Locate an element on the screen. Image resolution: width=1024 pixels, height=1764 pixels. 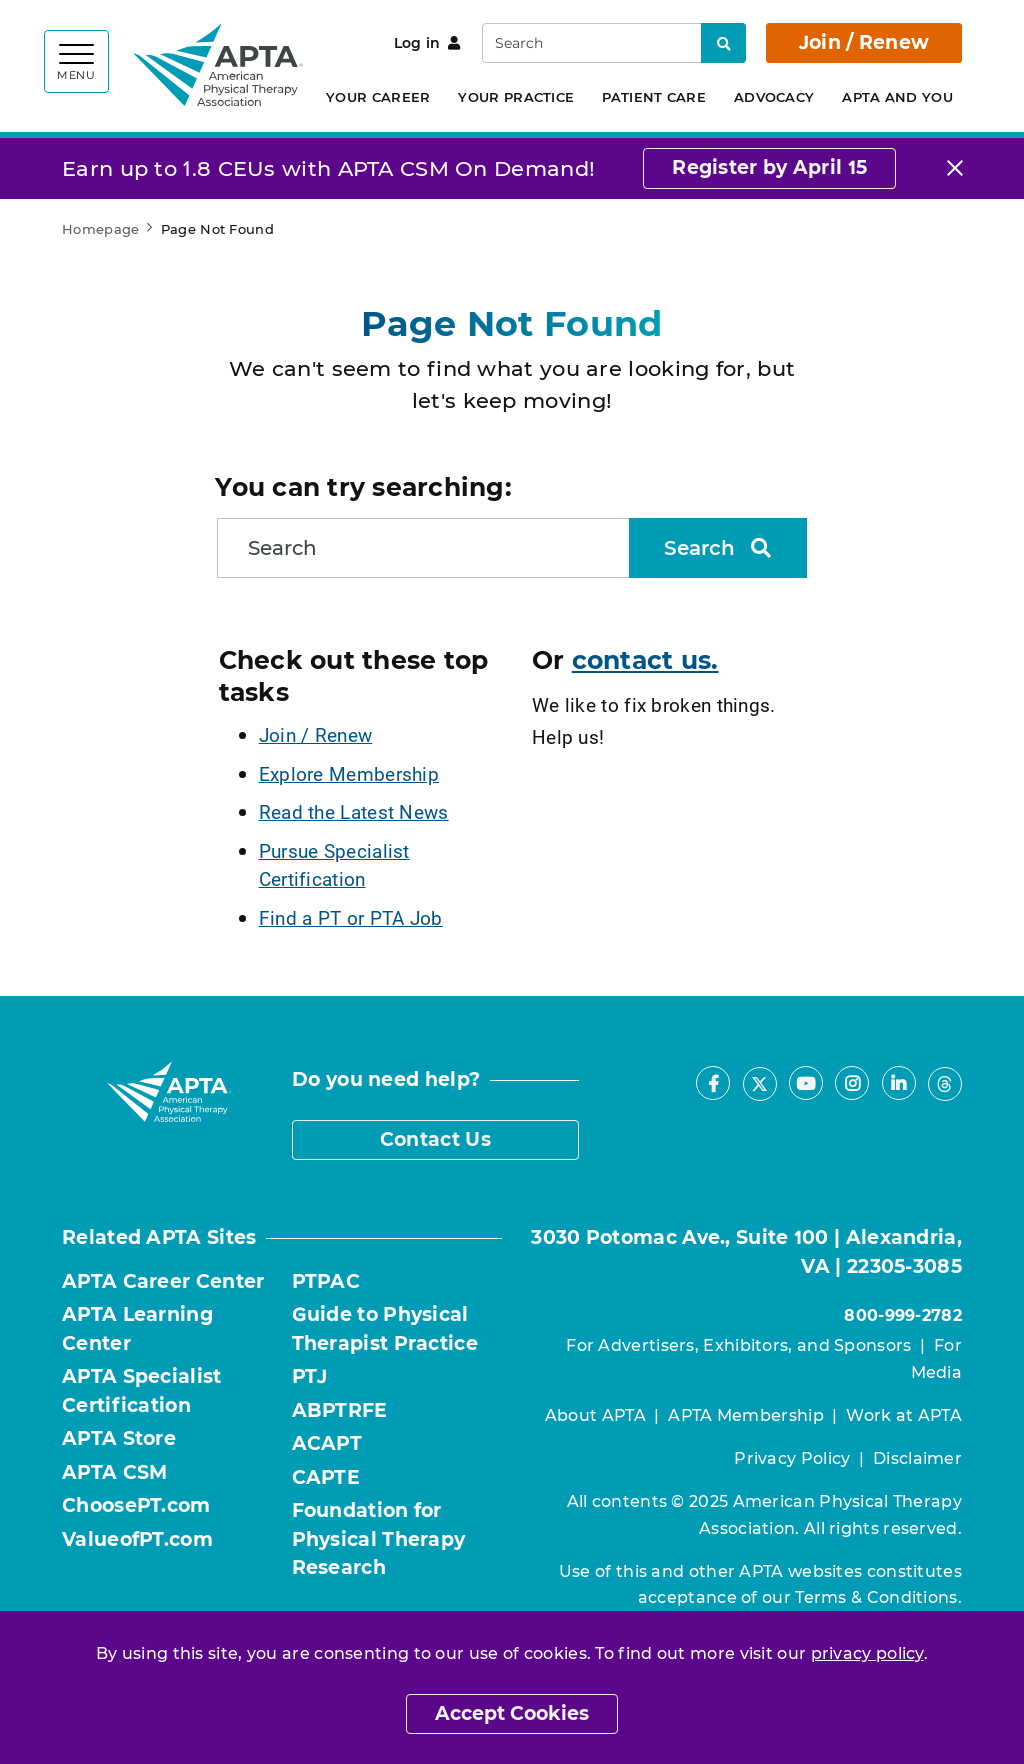
Homepage is located at coordinates (100, 229).